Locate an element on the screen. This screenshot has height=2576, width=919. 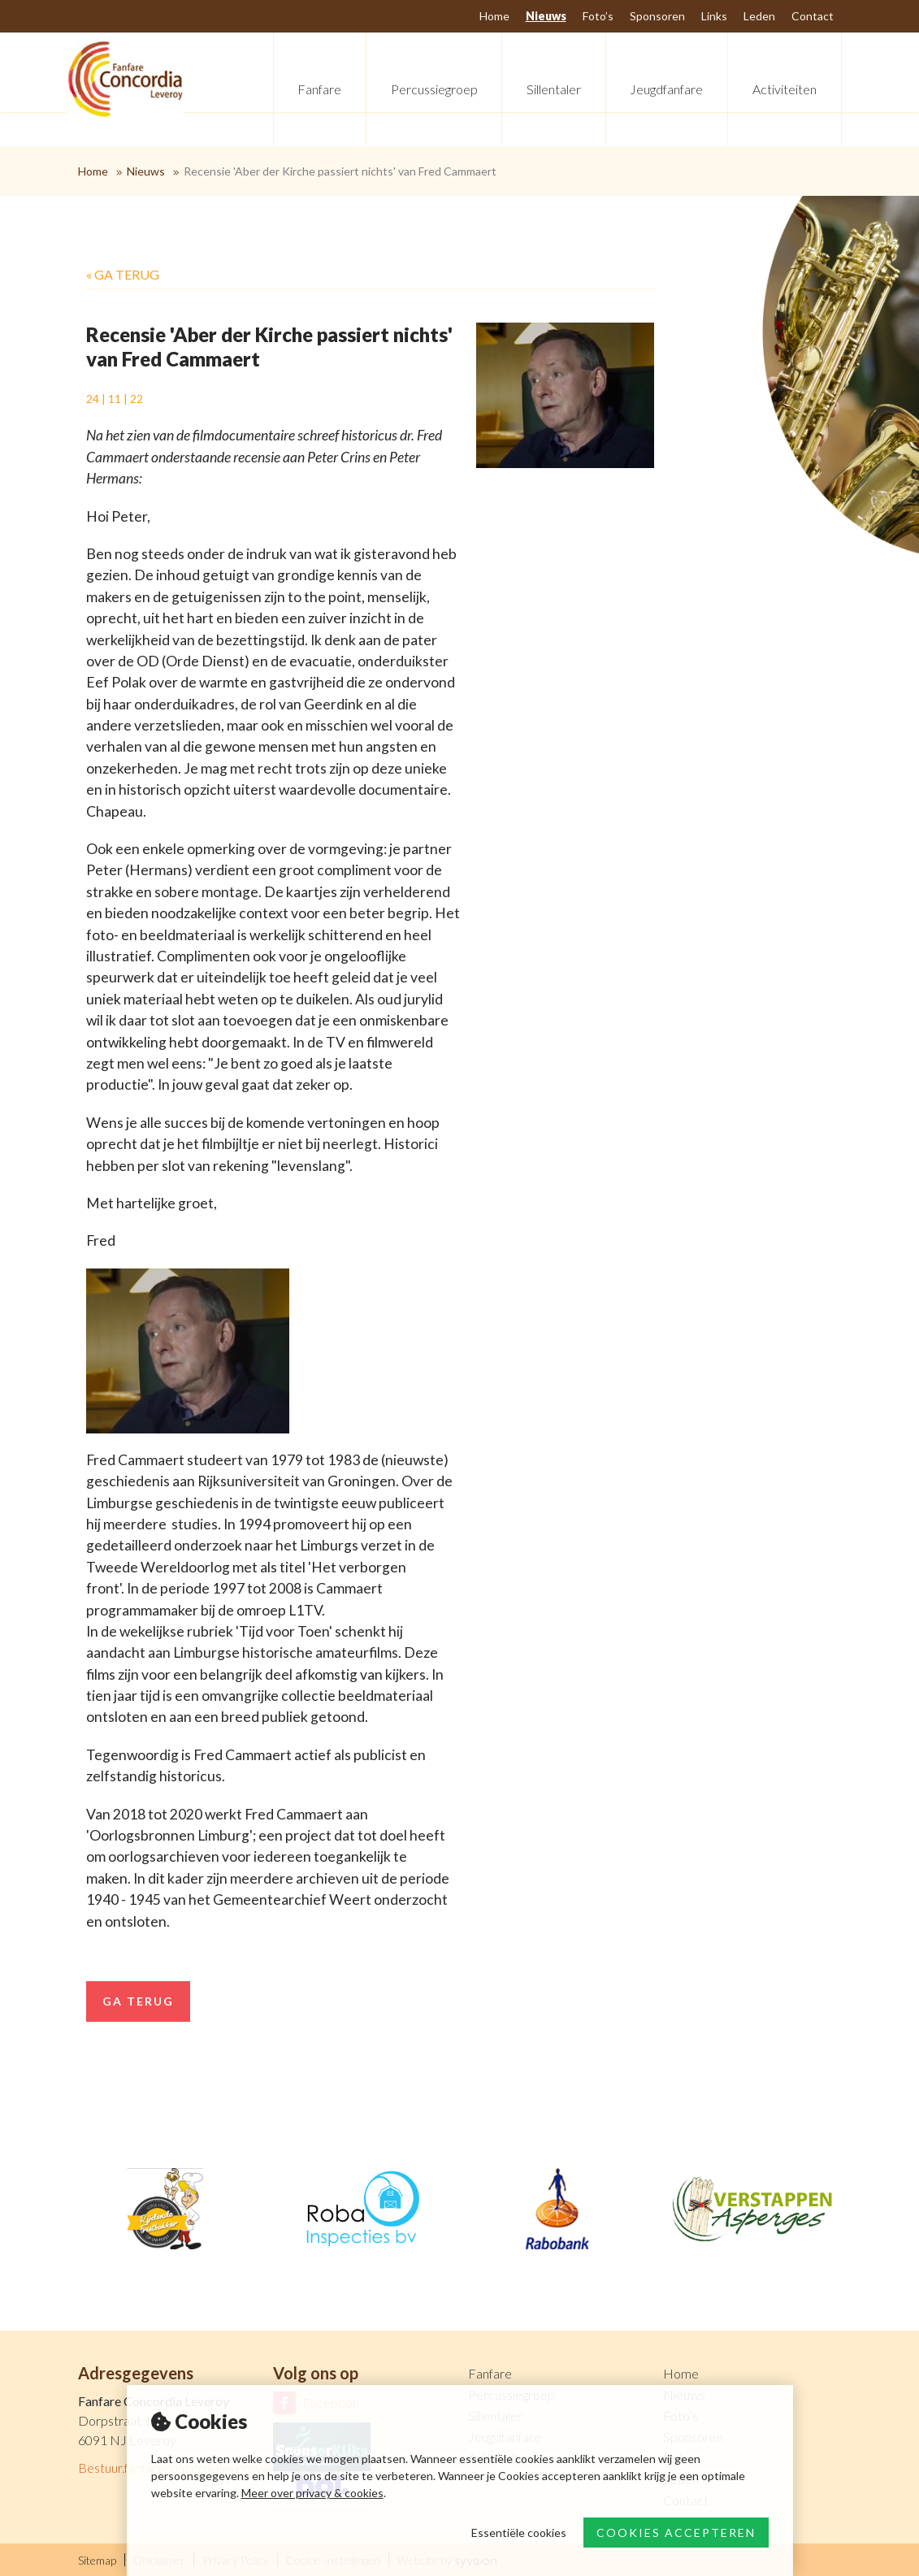
Cookies accepteren is located at coordinates (676, 2532).